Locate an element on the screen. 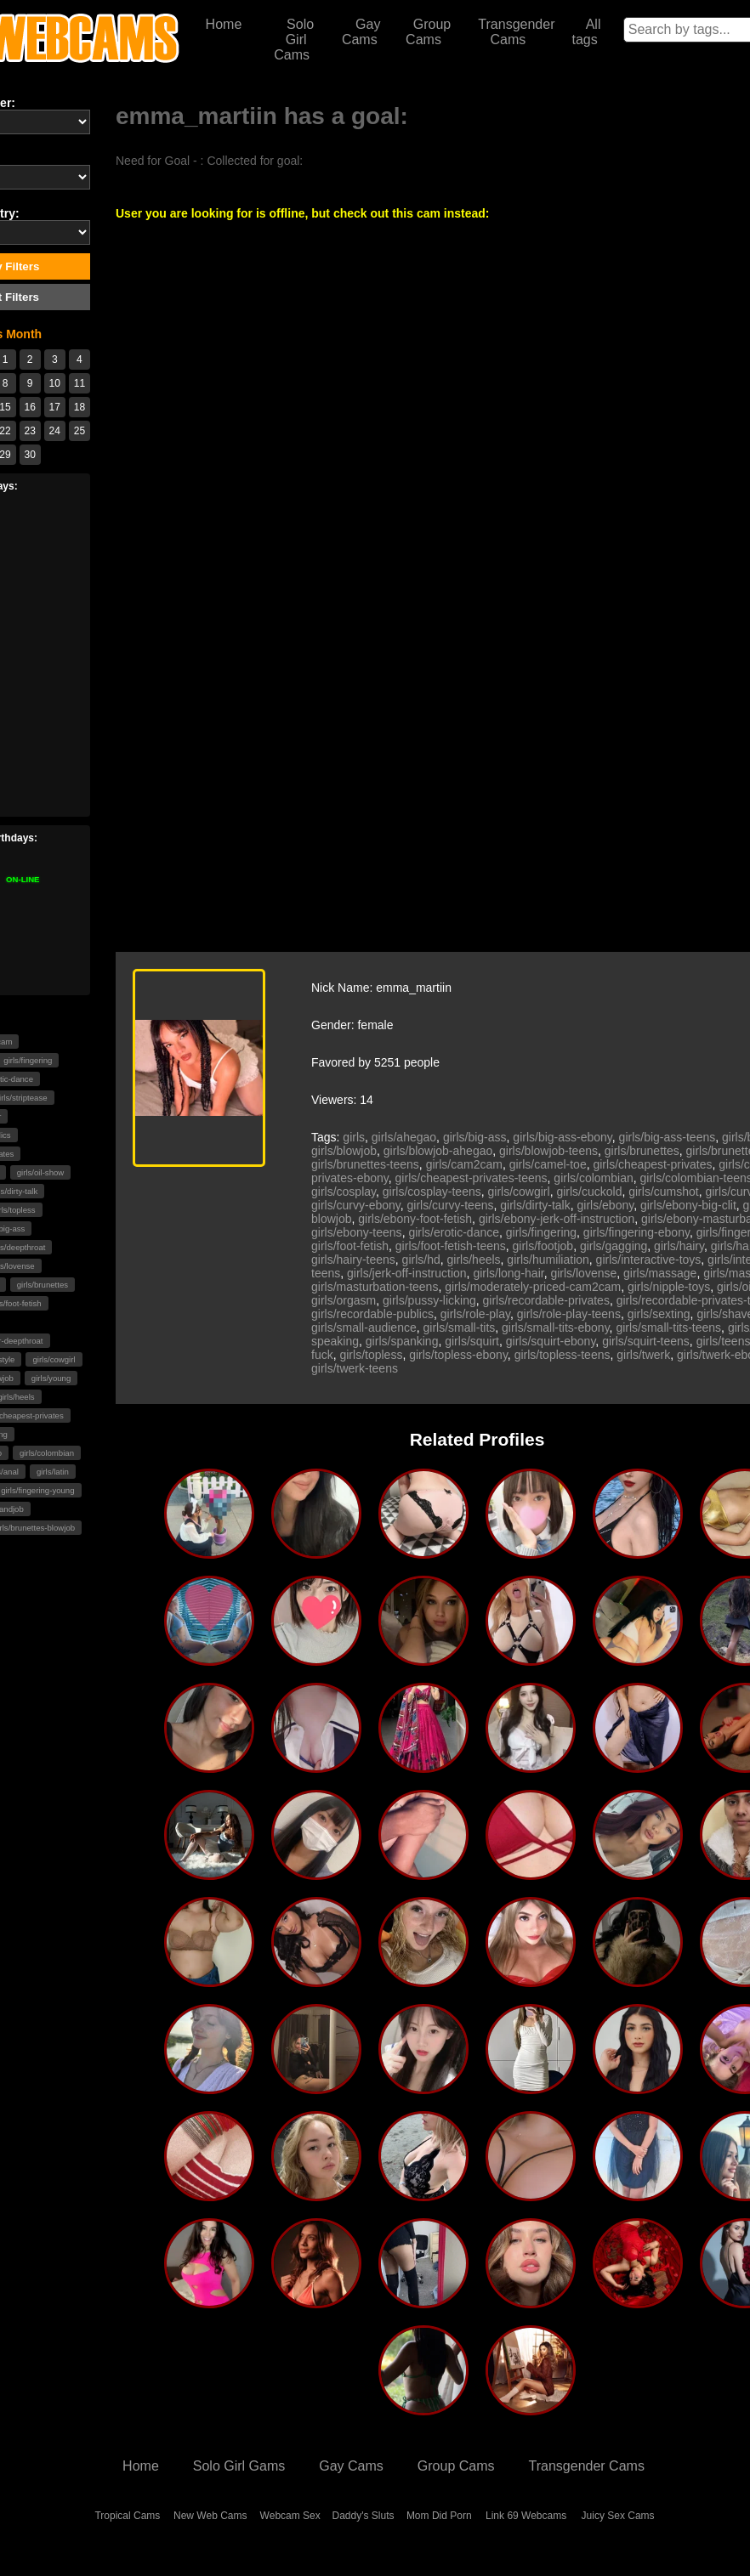 The height and width of the screenshot is (2576, 750). Home is located at coordinates (224, 24).